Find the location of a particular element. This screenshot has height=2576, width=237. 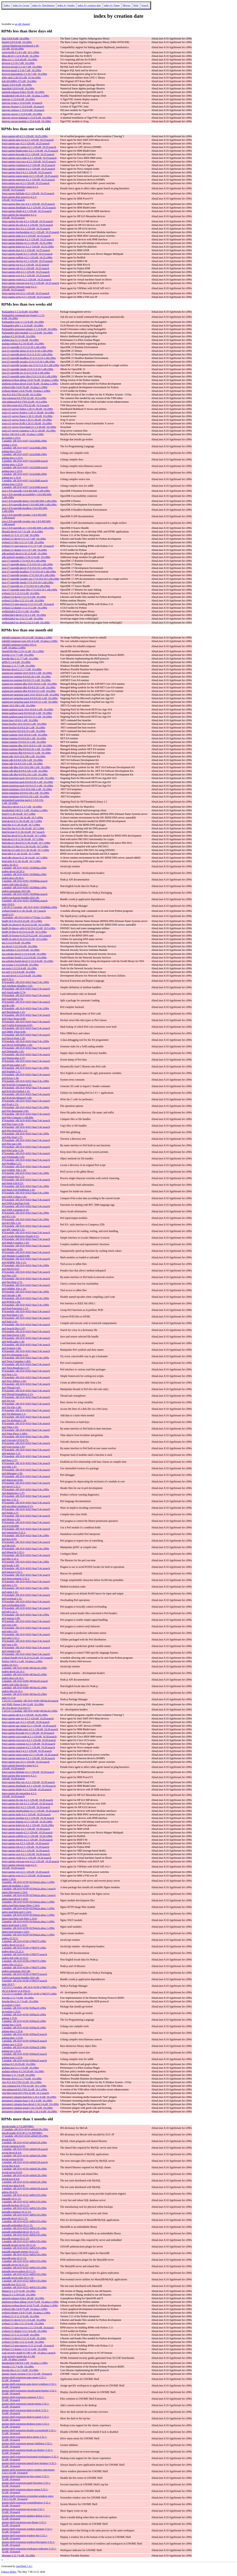

nodejs-packaging-bundler-2021.06-6.module_el8.10.0+4158+e796f37f.noarch is located at coordinates (24, 1979).